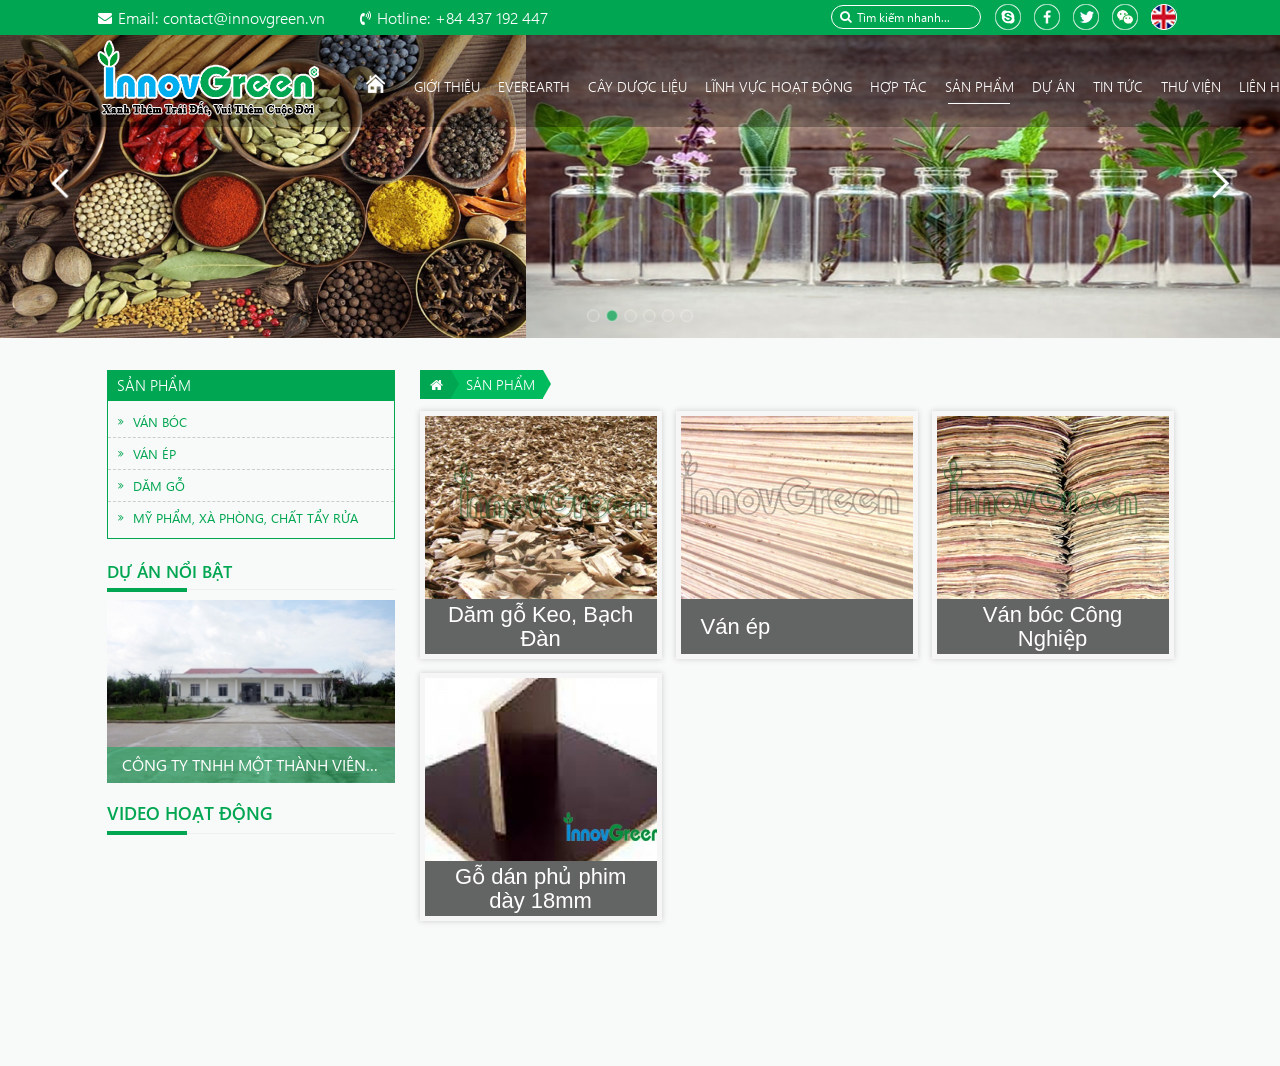 The image size is (1280, 1066). Describe the element at coordinates (245, 517) in the screenshot. I see `Mỹ phẩm, xà phòng, chất tẩy rửa` at that location.